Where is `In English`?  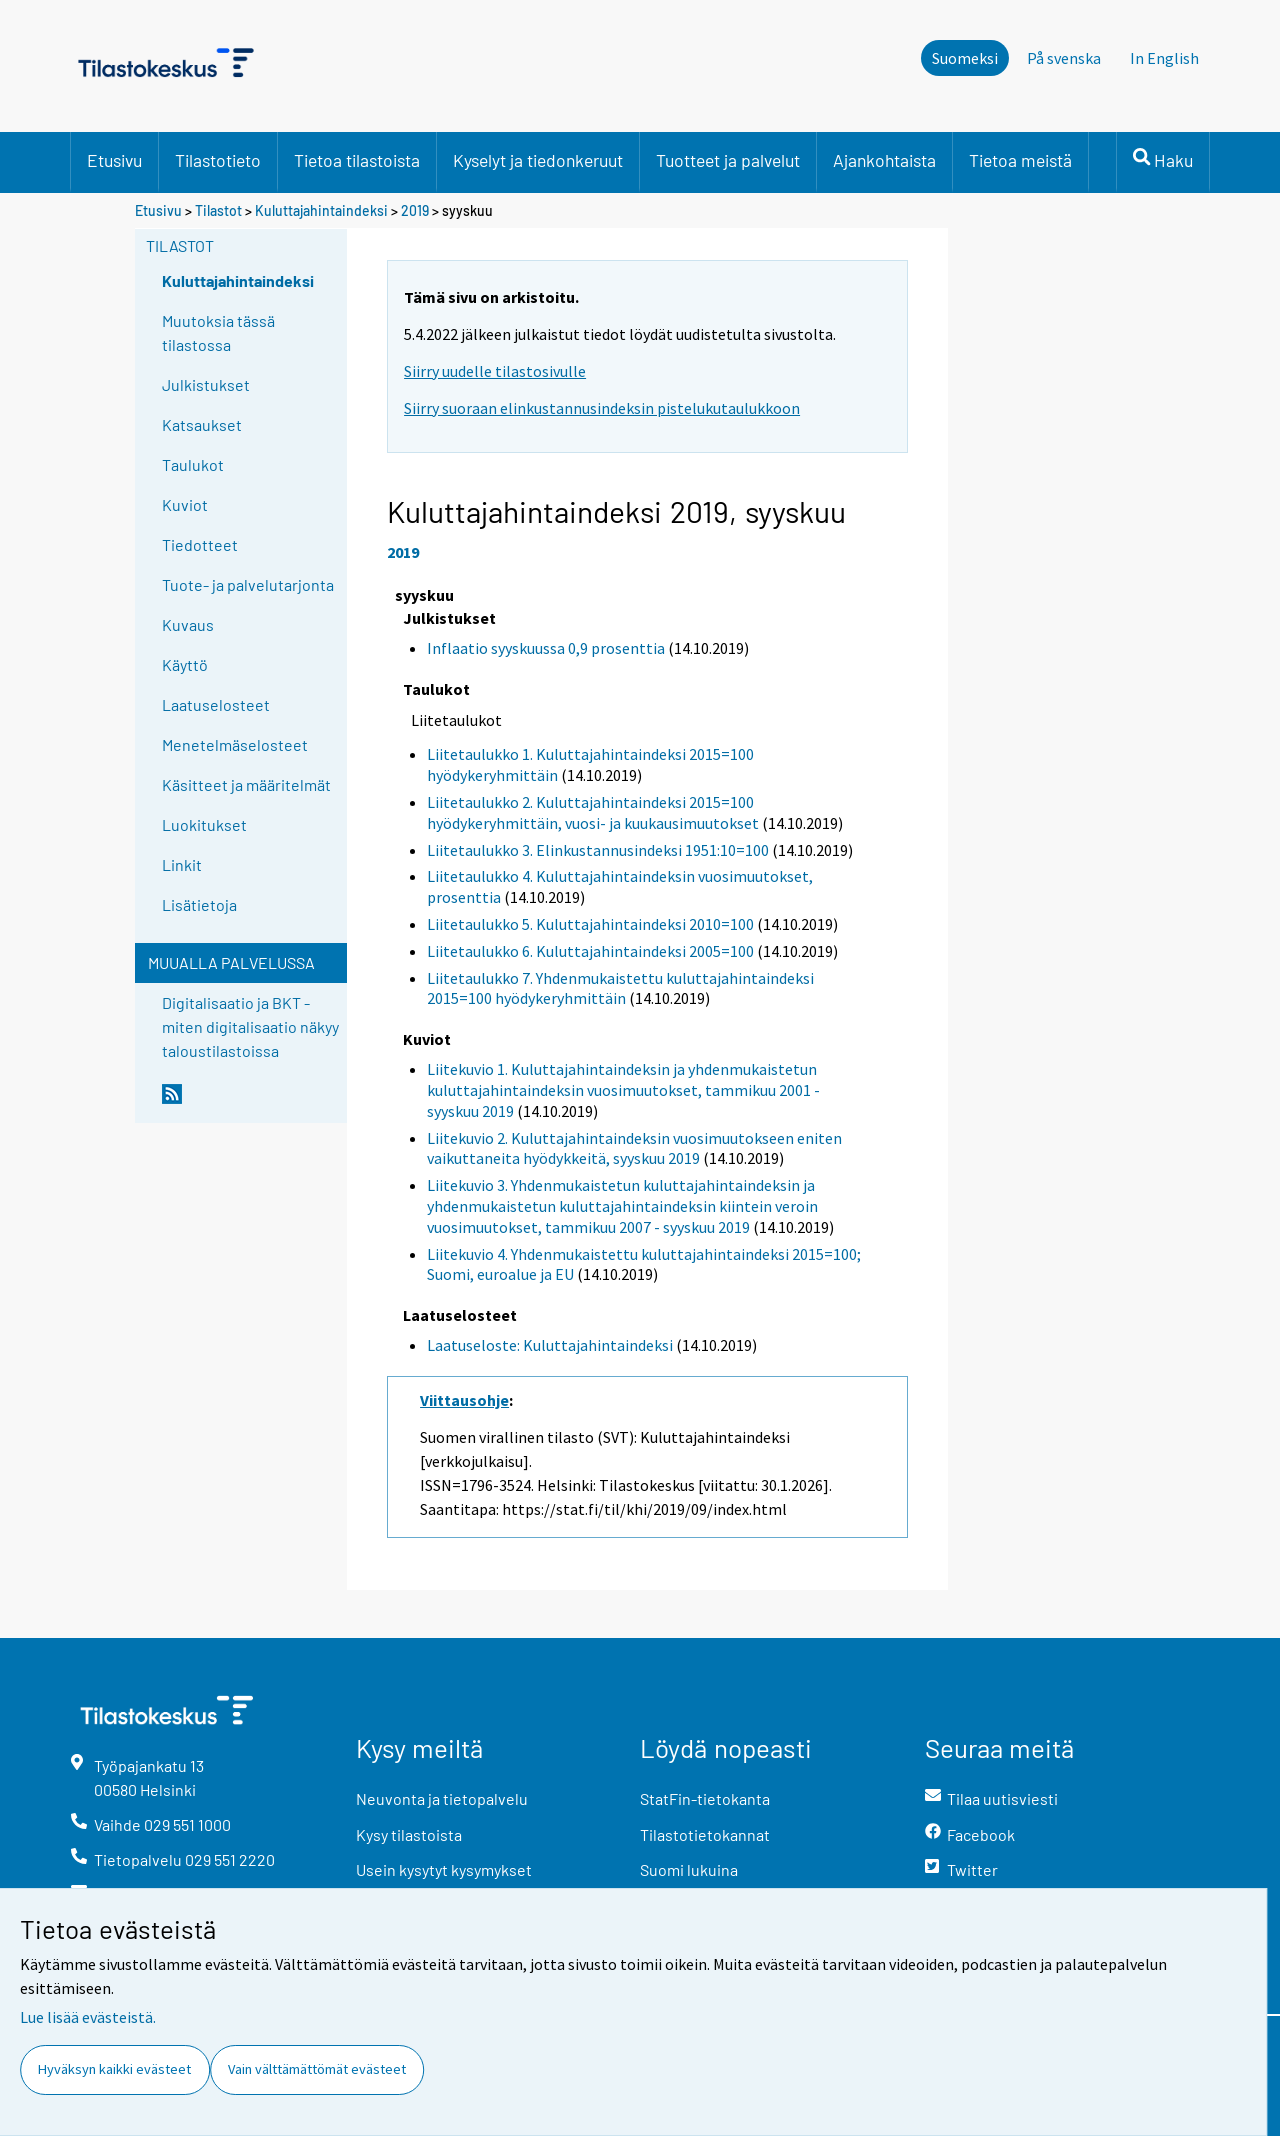 In English is located at coordinates (1164, 58).